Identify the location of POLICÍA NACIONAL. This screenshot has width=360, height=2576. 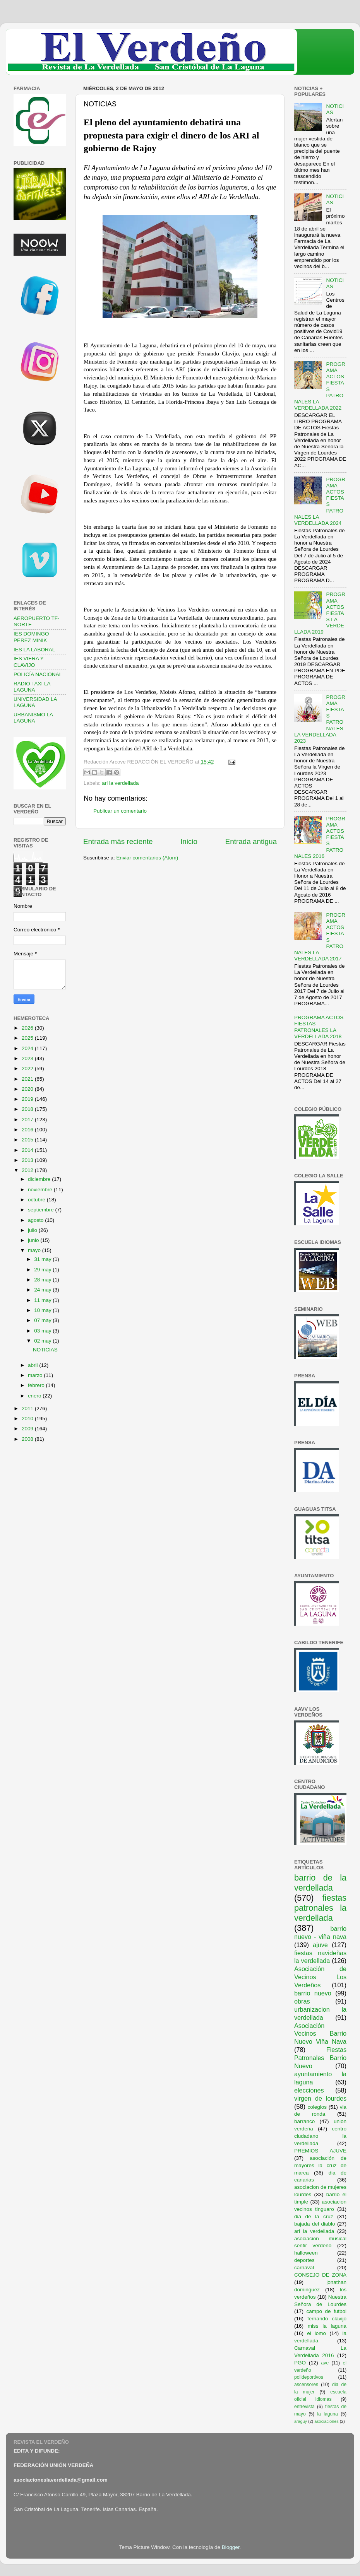
(38, 674).